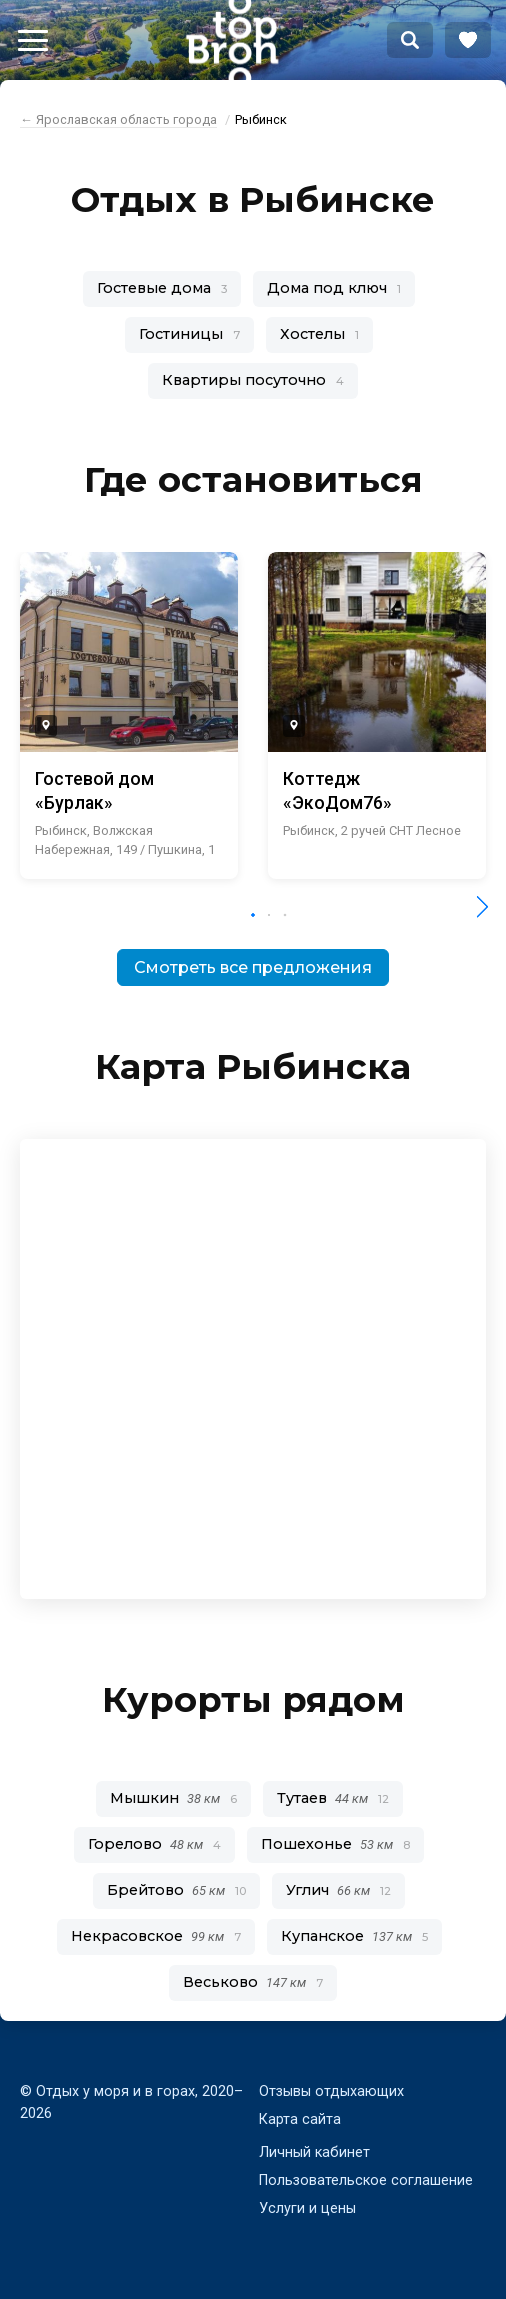  I want to click on Купанское, so click(354, 1936).